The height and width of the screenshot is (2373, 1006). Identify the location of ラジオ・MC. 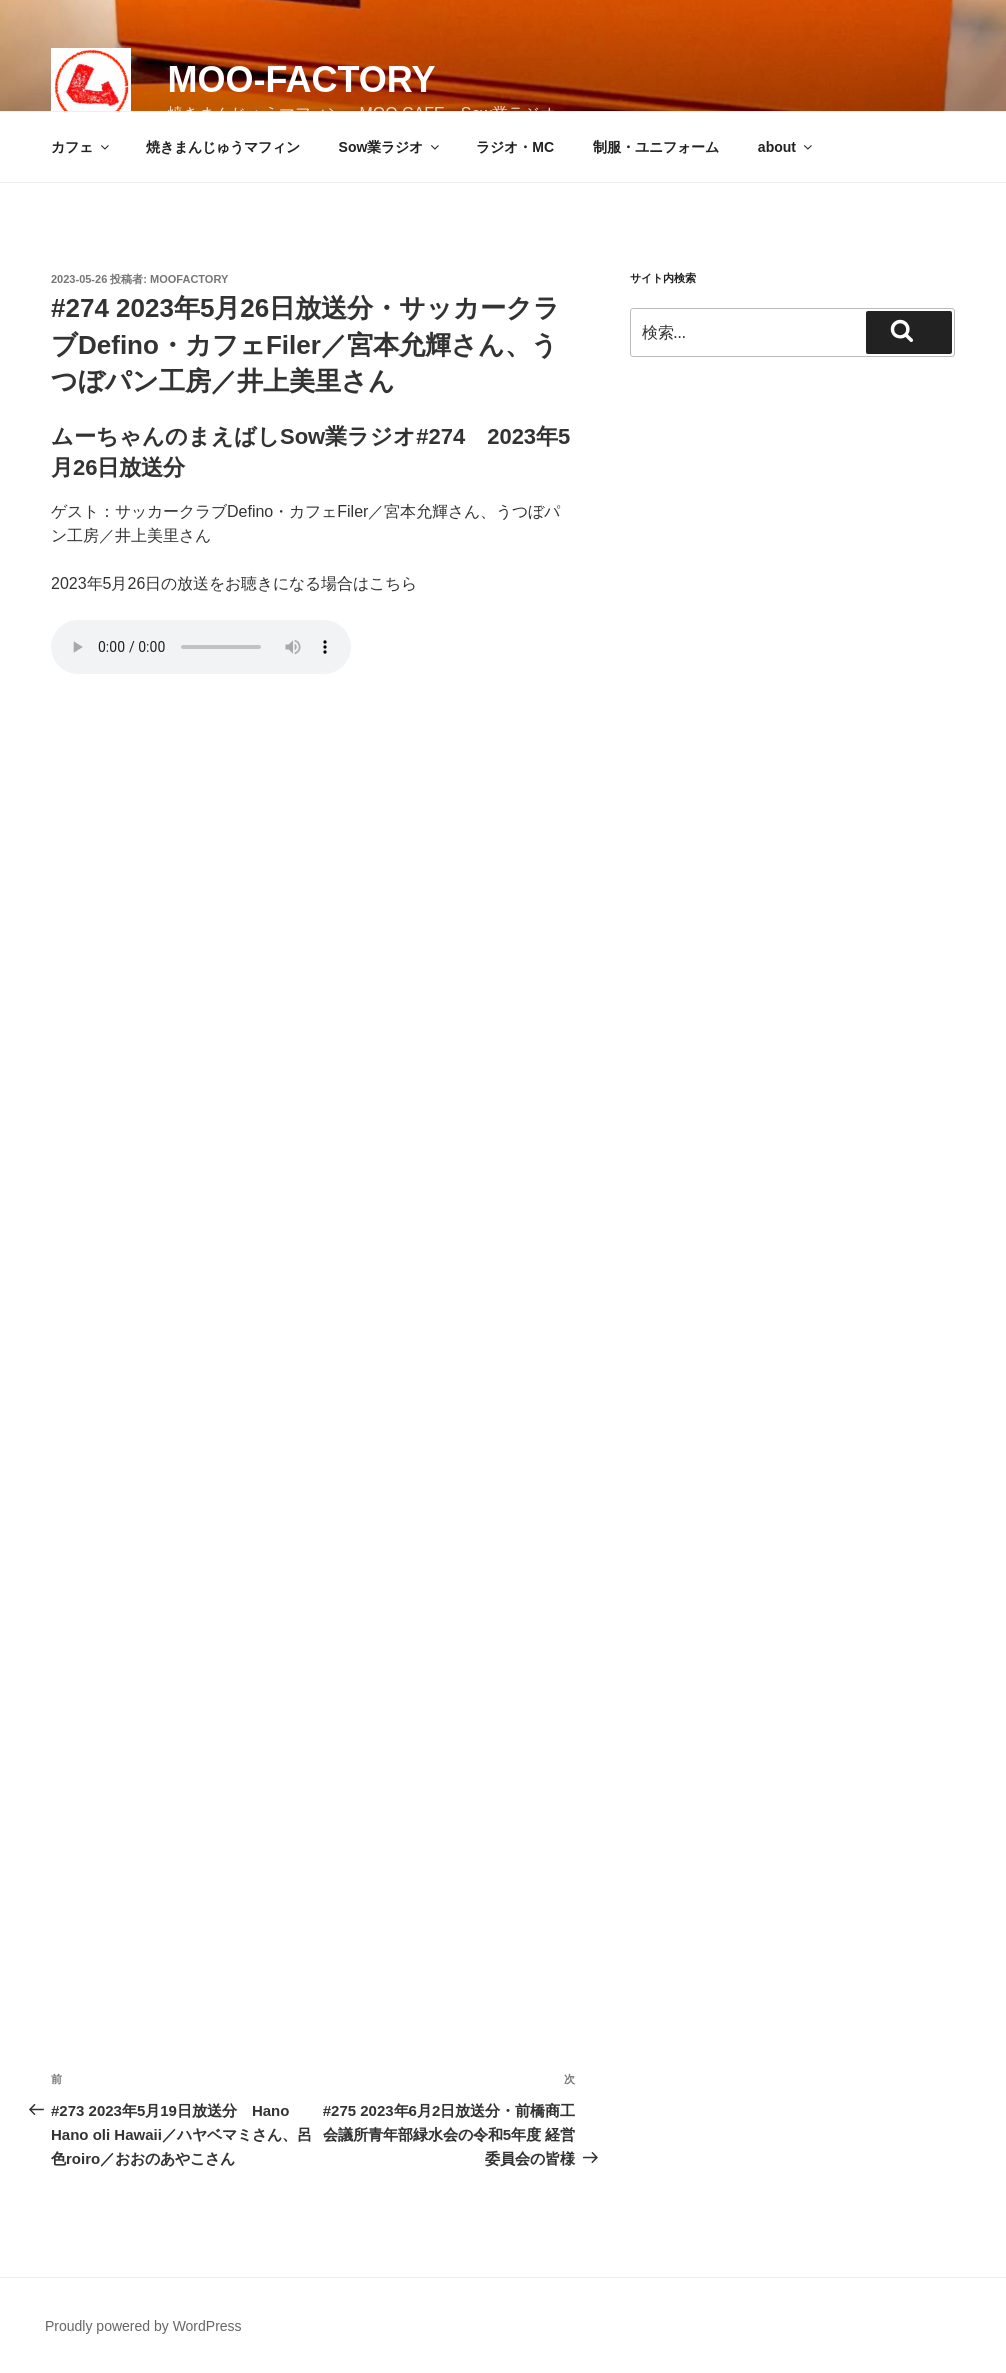
(515, 147).